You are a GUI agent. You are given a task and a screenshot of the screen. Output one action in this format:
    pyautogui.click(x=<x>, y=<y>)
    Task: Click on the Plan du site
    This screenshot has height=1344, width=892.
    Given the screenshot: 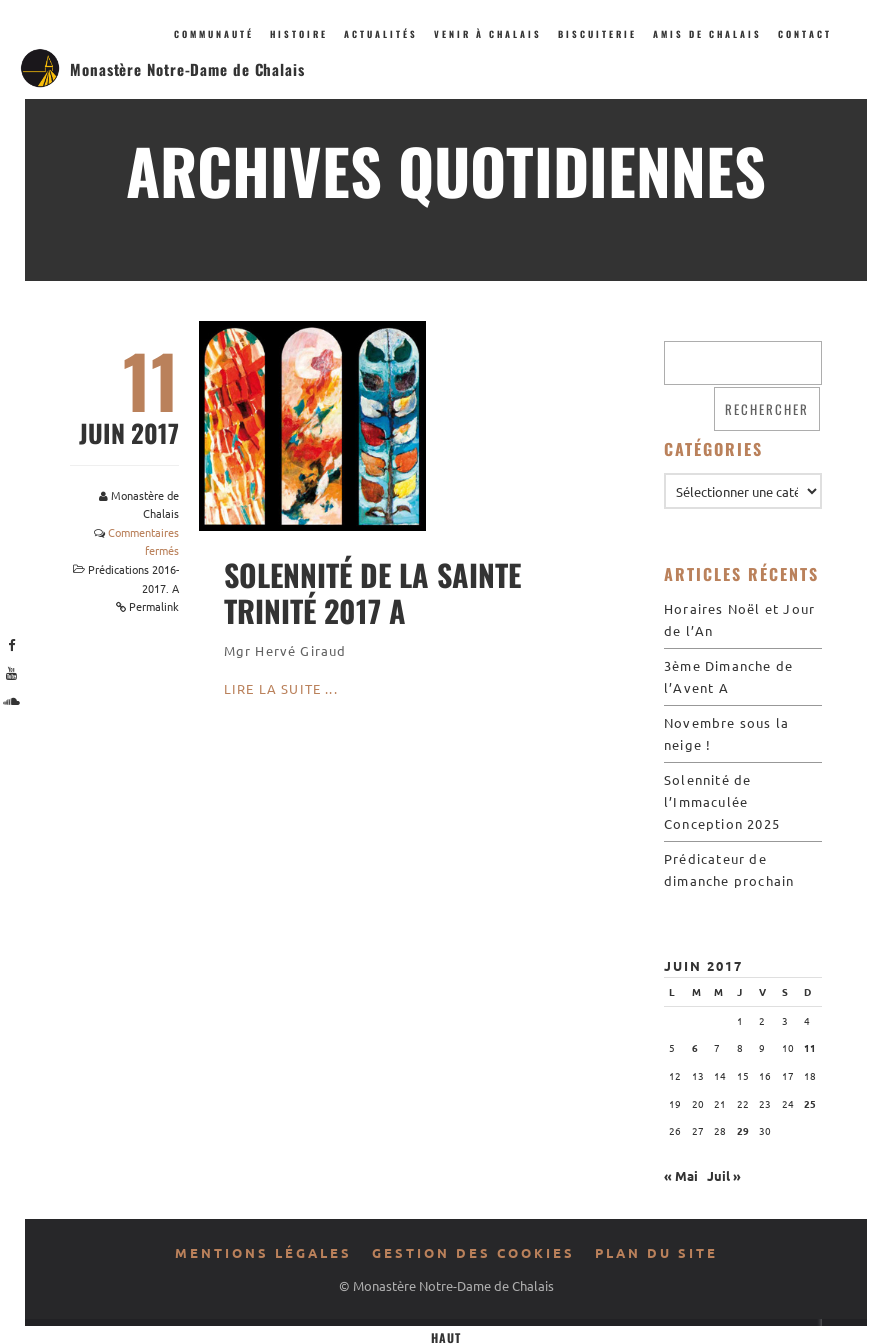 What is the action you would take?
    pyautogui.click(x=656, y=1252)
    